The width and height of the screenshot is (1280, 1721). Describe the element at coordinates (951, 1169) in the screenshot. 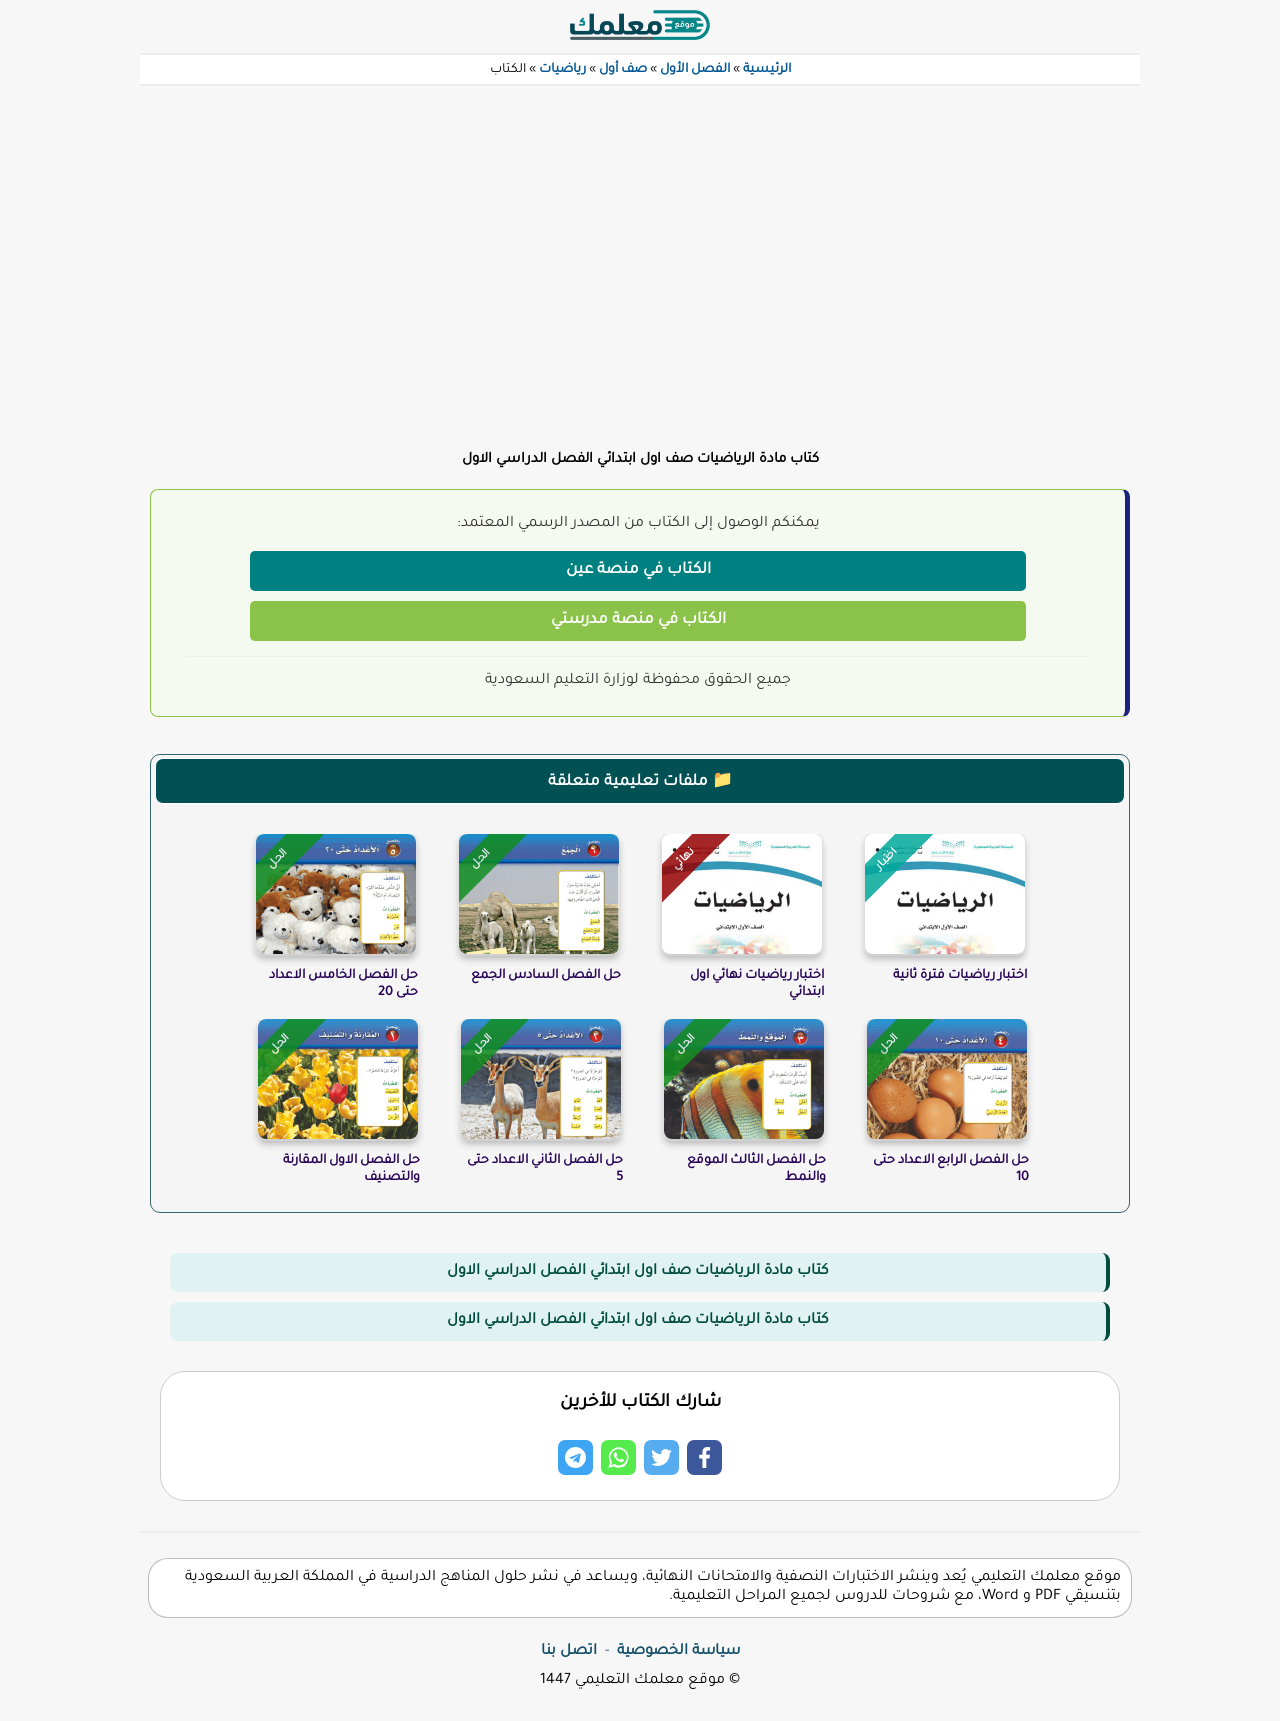

I see `حل الفصل الرابع الاعداد حتى 10` at that location.